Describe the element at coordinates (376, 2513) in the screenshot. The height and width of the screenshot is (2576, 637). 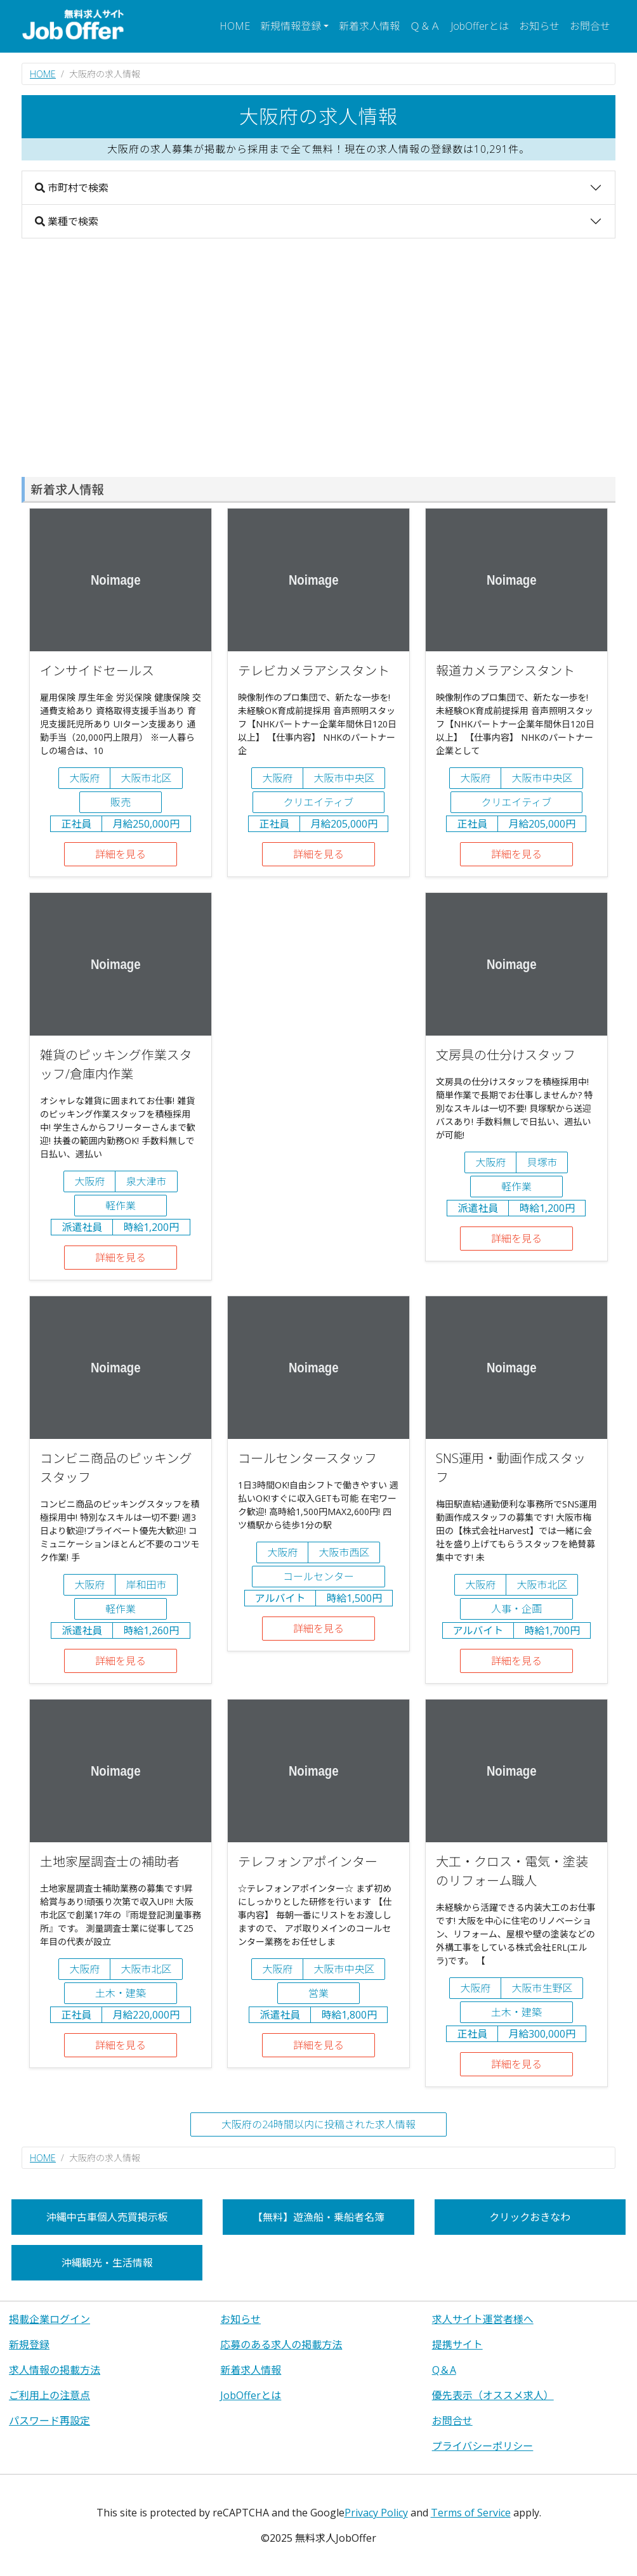
I see `Privacy Policy` at that location.